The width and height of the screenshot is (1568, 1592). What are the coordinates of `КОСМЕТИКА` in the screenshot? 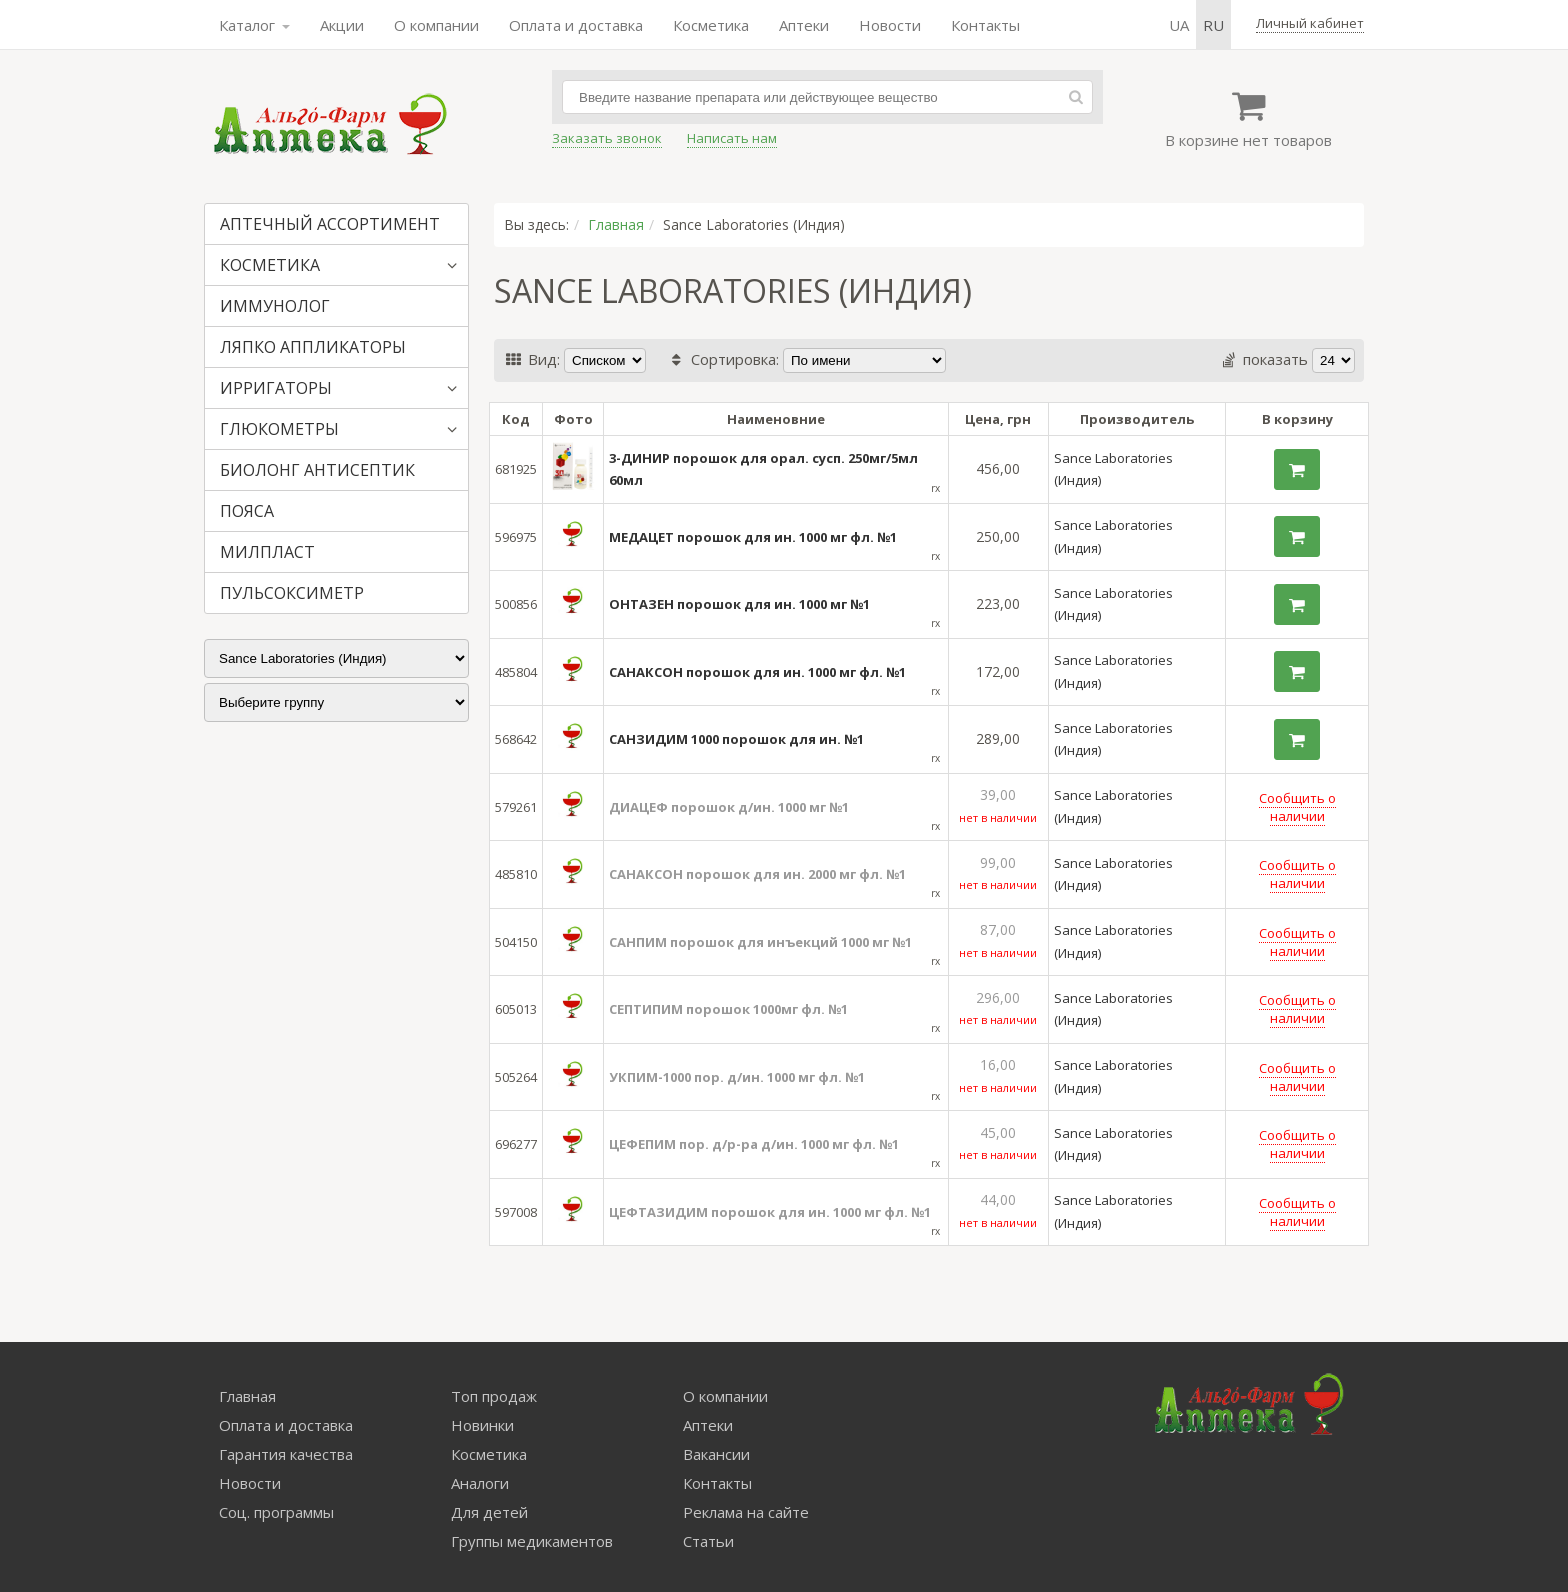 It's located at (270, 265).